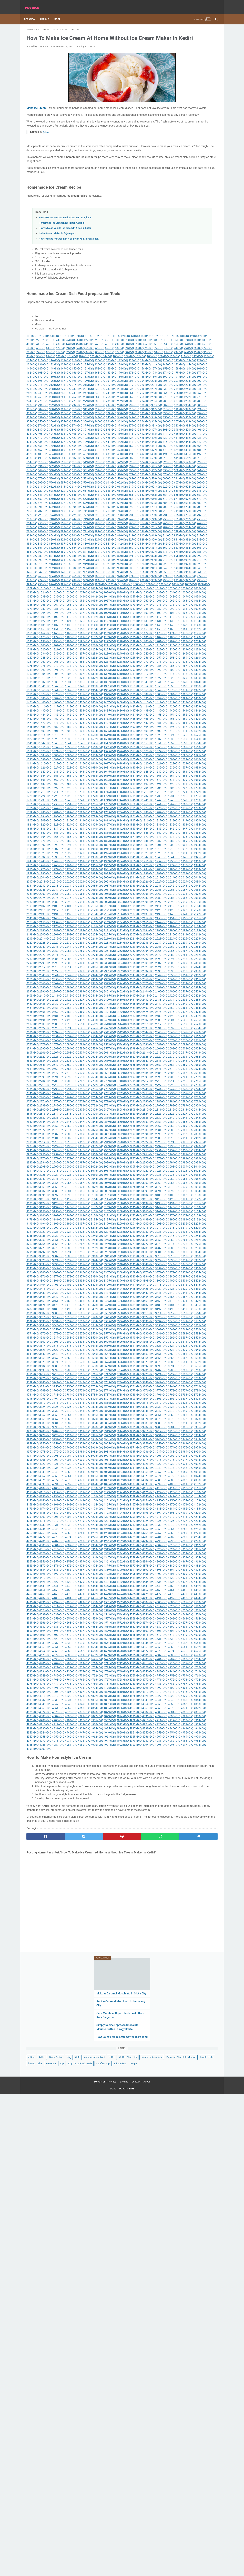  Describe the element at coordinates (148, 1419) in the screenshot. I see `2725+DrQ` at that location.